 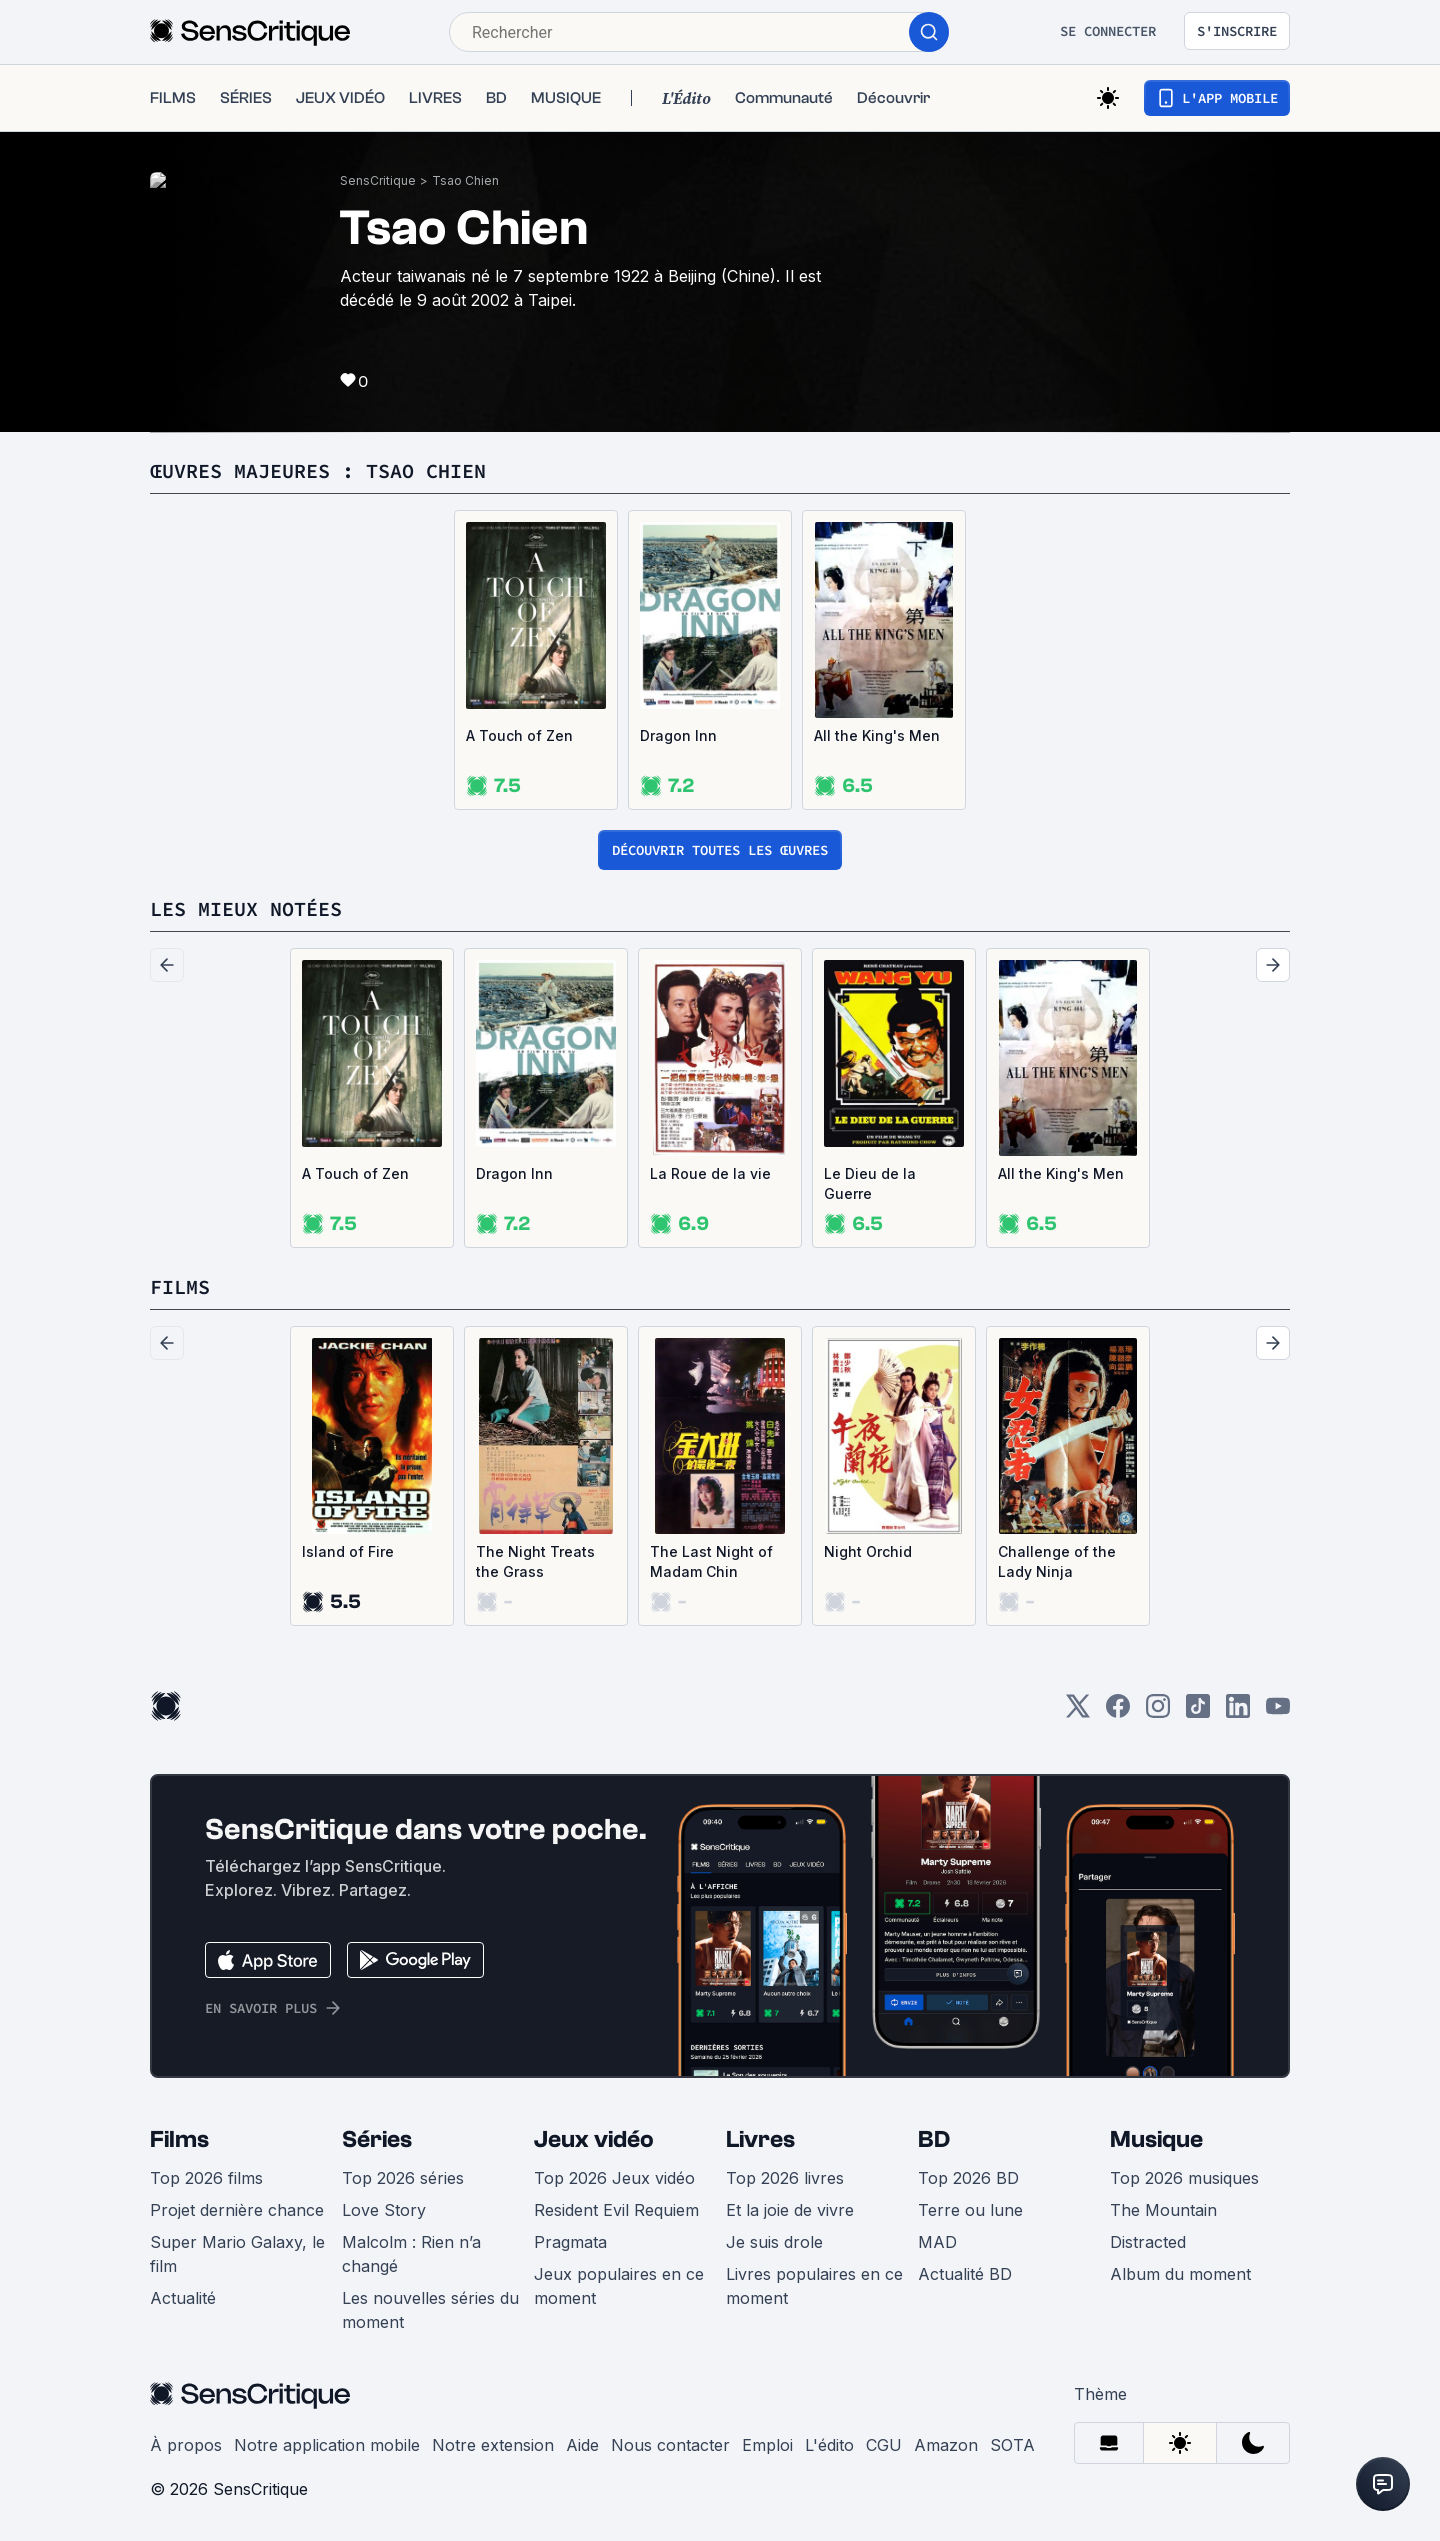 I want to click on Aide, so click(x=582, y=2445).